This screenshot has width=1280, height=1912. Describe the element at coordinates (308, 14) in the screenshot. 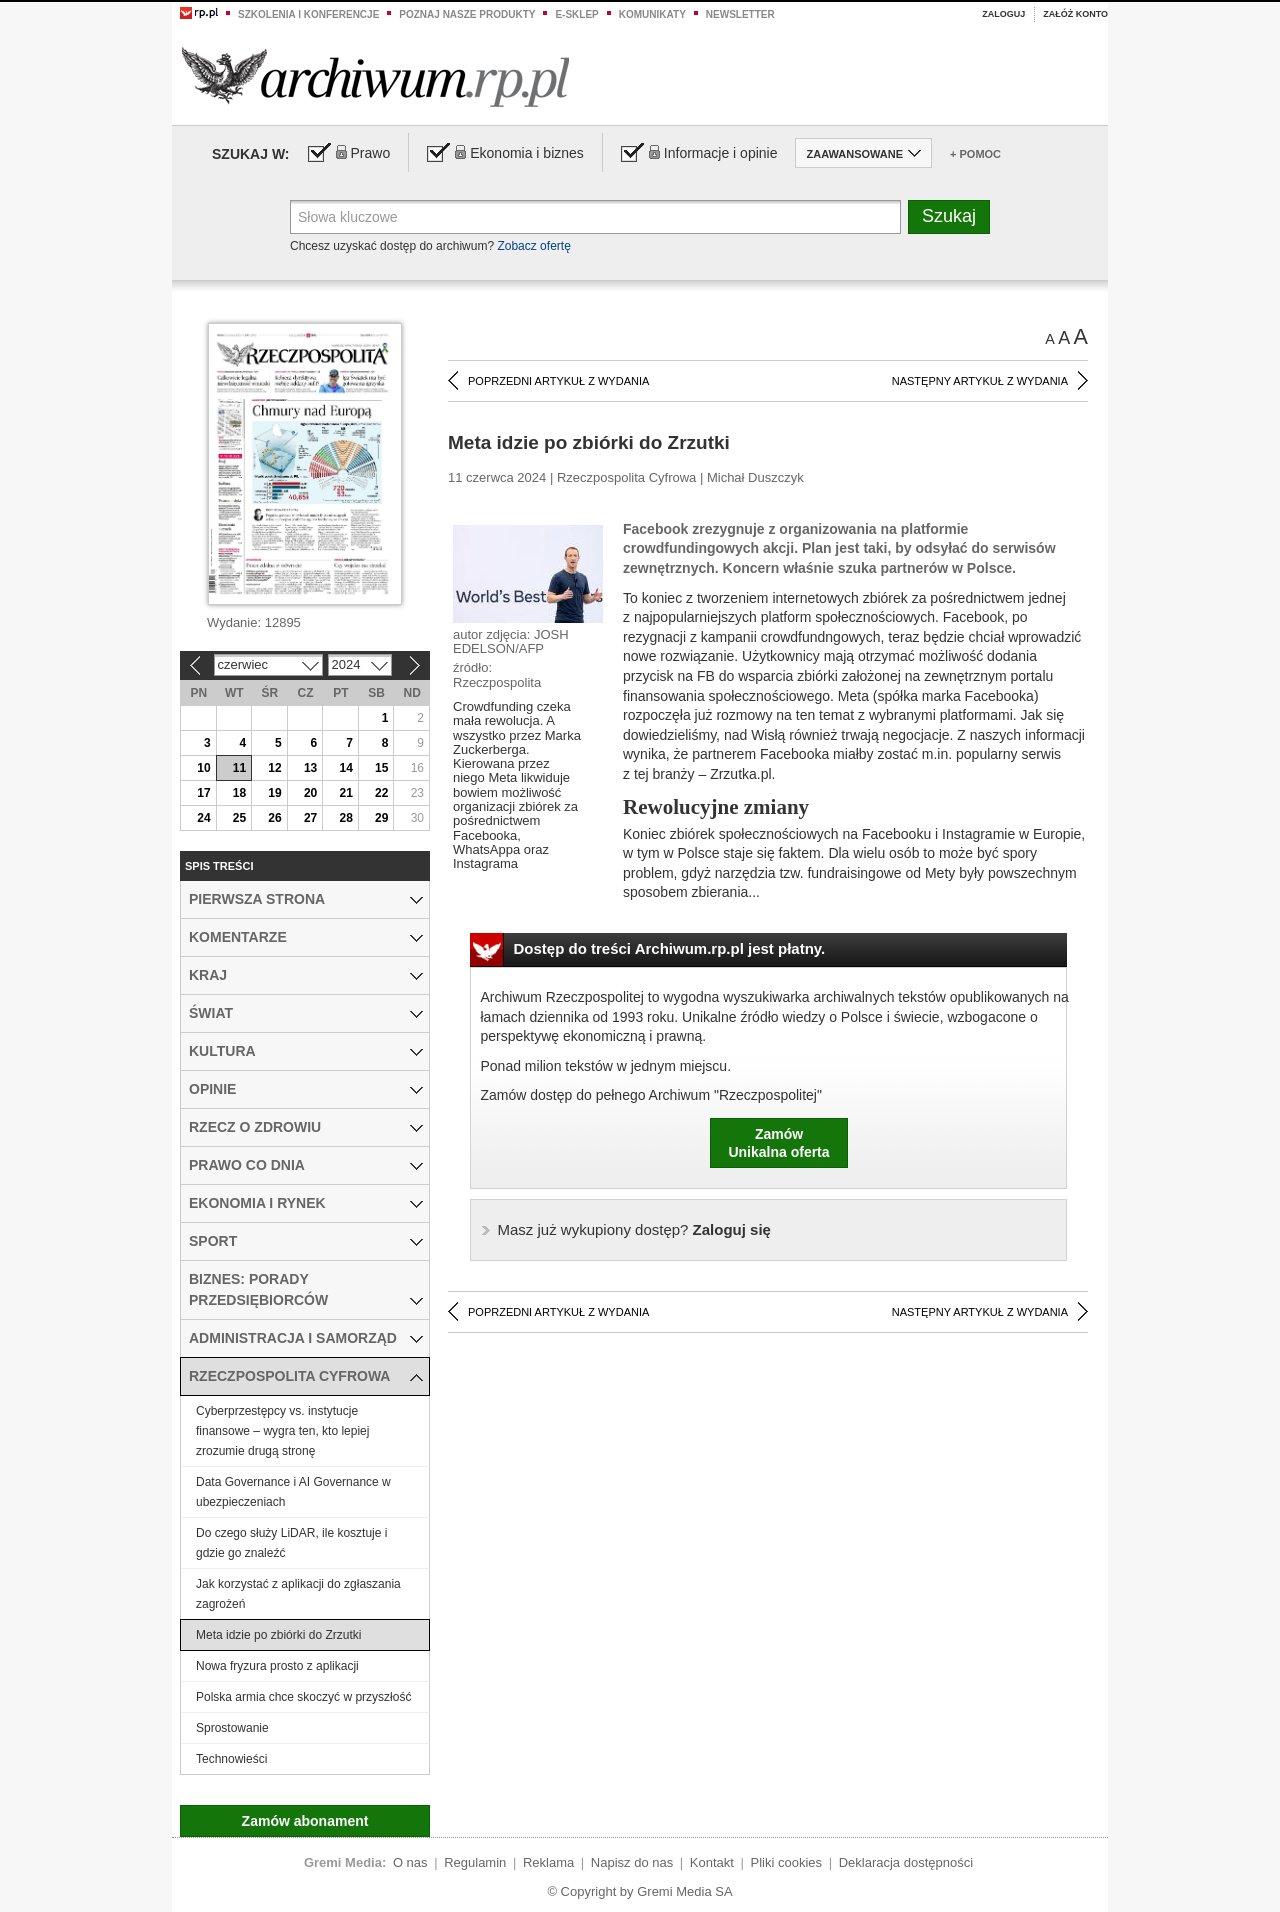

I see `Szkolenia i konferencje` at that location.